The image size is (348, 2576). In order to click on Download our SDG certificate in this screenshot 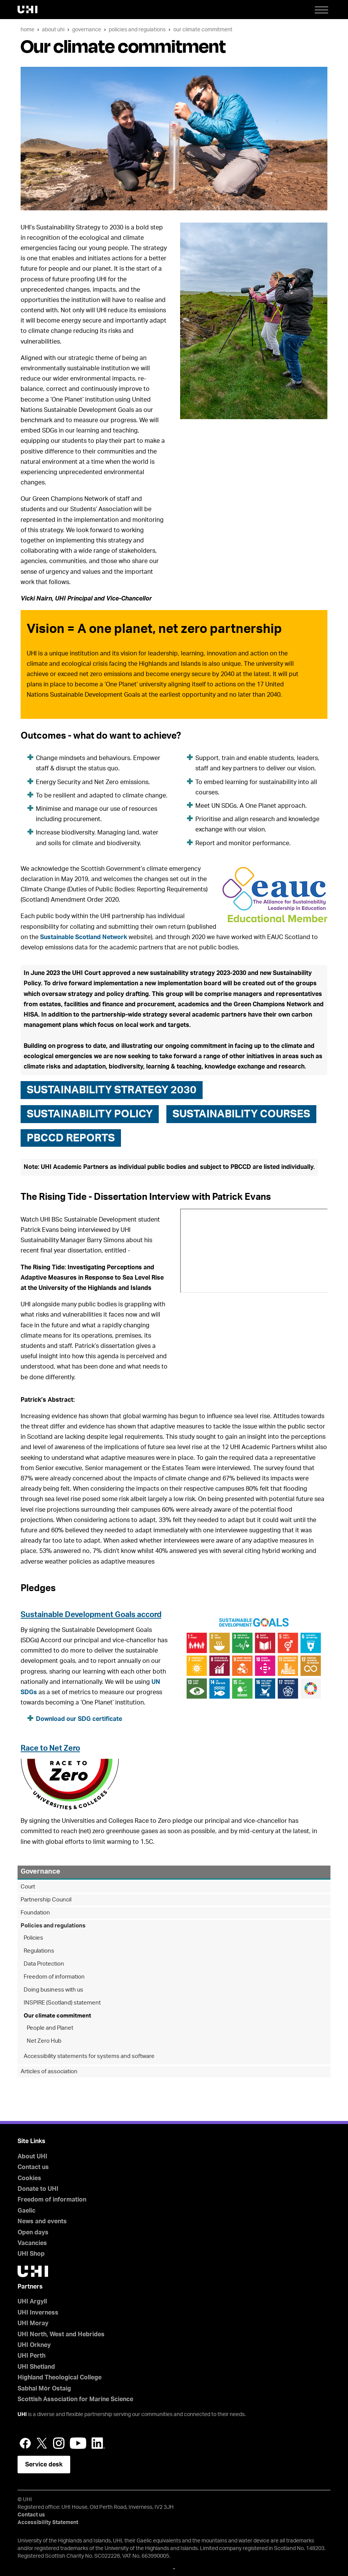, I will do `click(79, 1719)`.